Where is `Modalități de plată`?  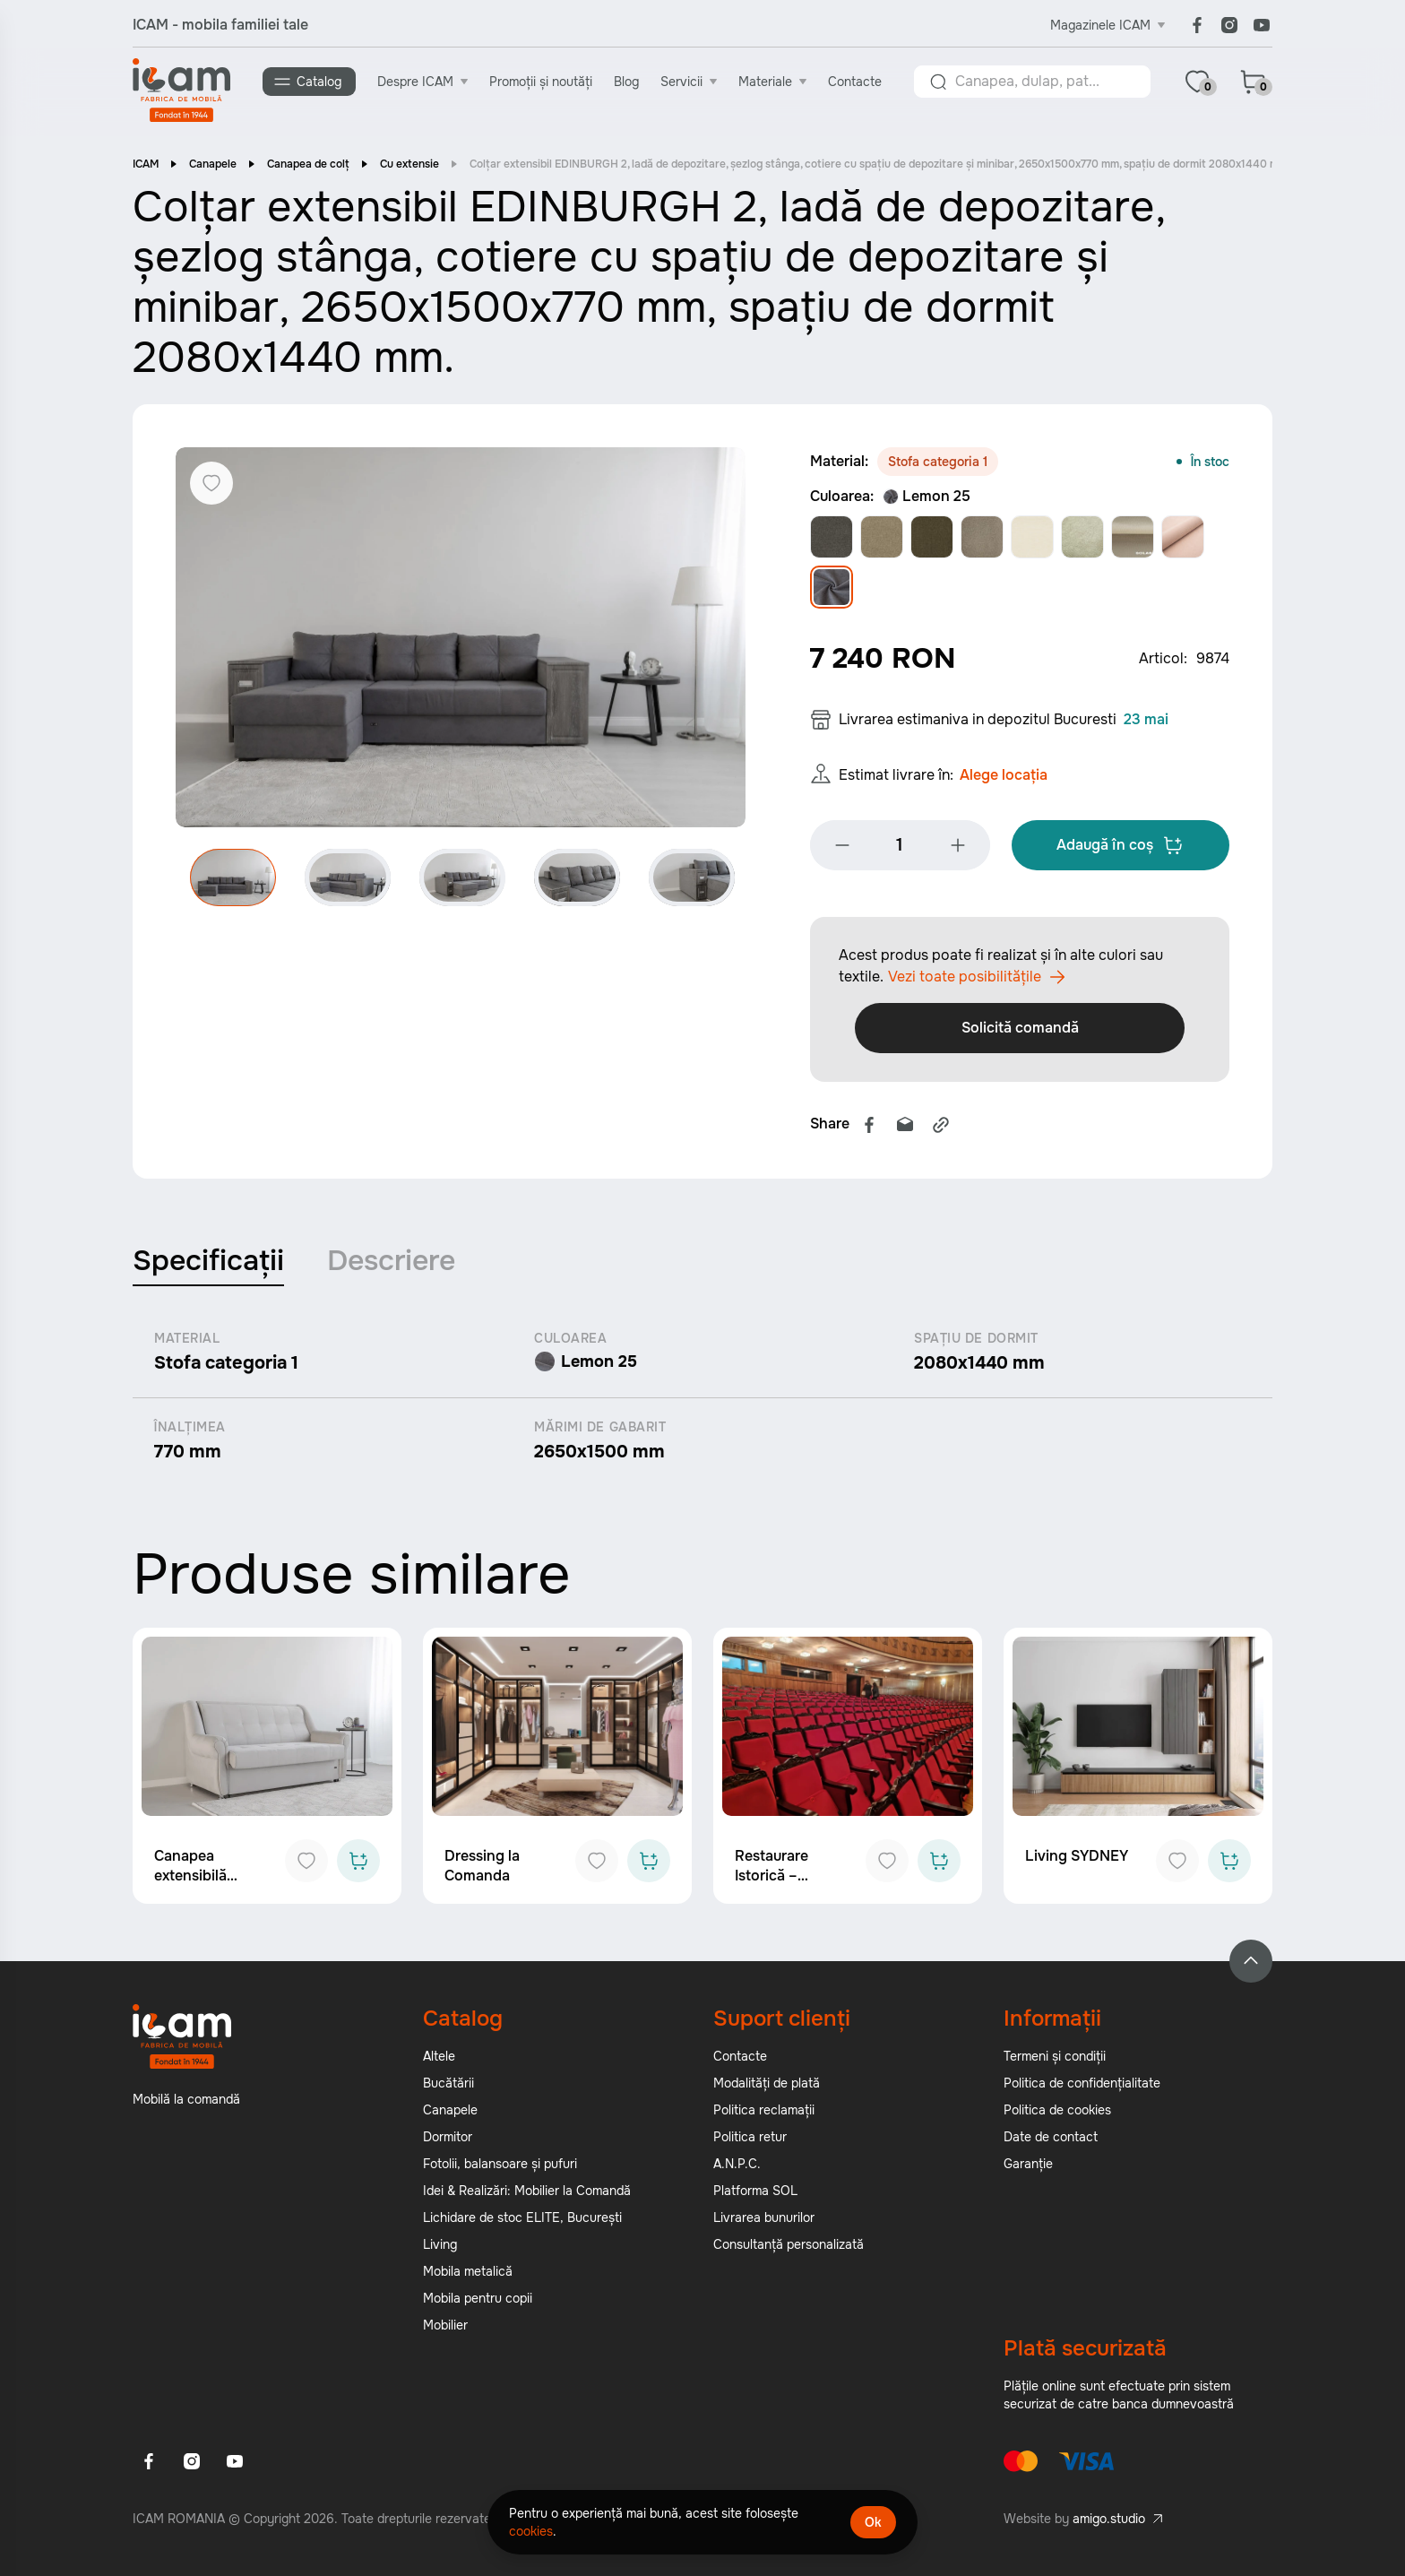
Modalități de plată is located at coordinates (766, 2088).